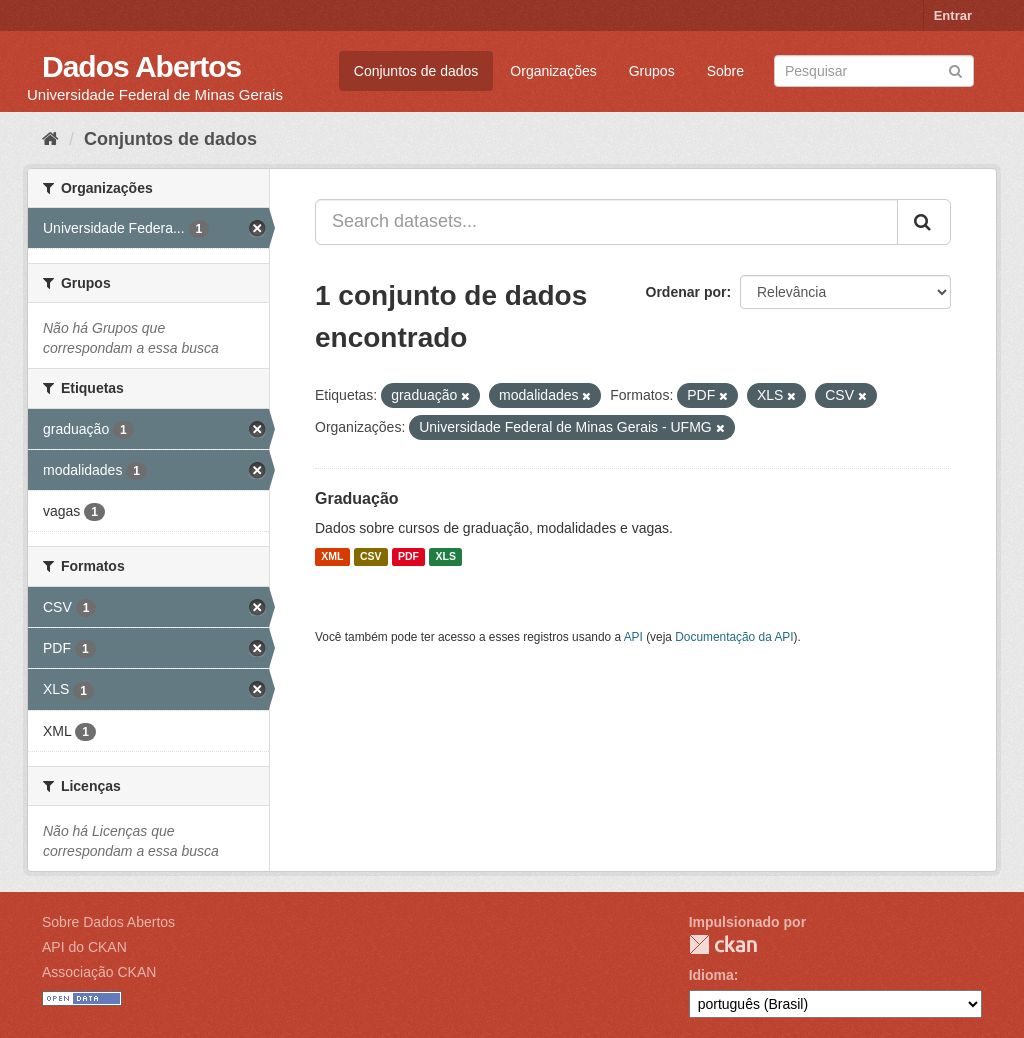 The image size is (1024, 1038). Describe the element at coordinates (84, 947) in the screenshot. I see `API do CKAN` at that location.